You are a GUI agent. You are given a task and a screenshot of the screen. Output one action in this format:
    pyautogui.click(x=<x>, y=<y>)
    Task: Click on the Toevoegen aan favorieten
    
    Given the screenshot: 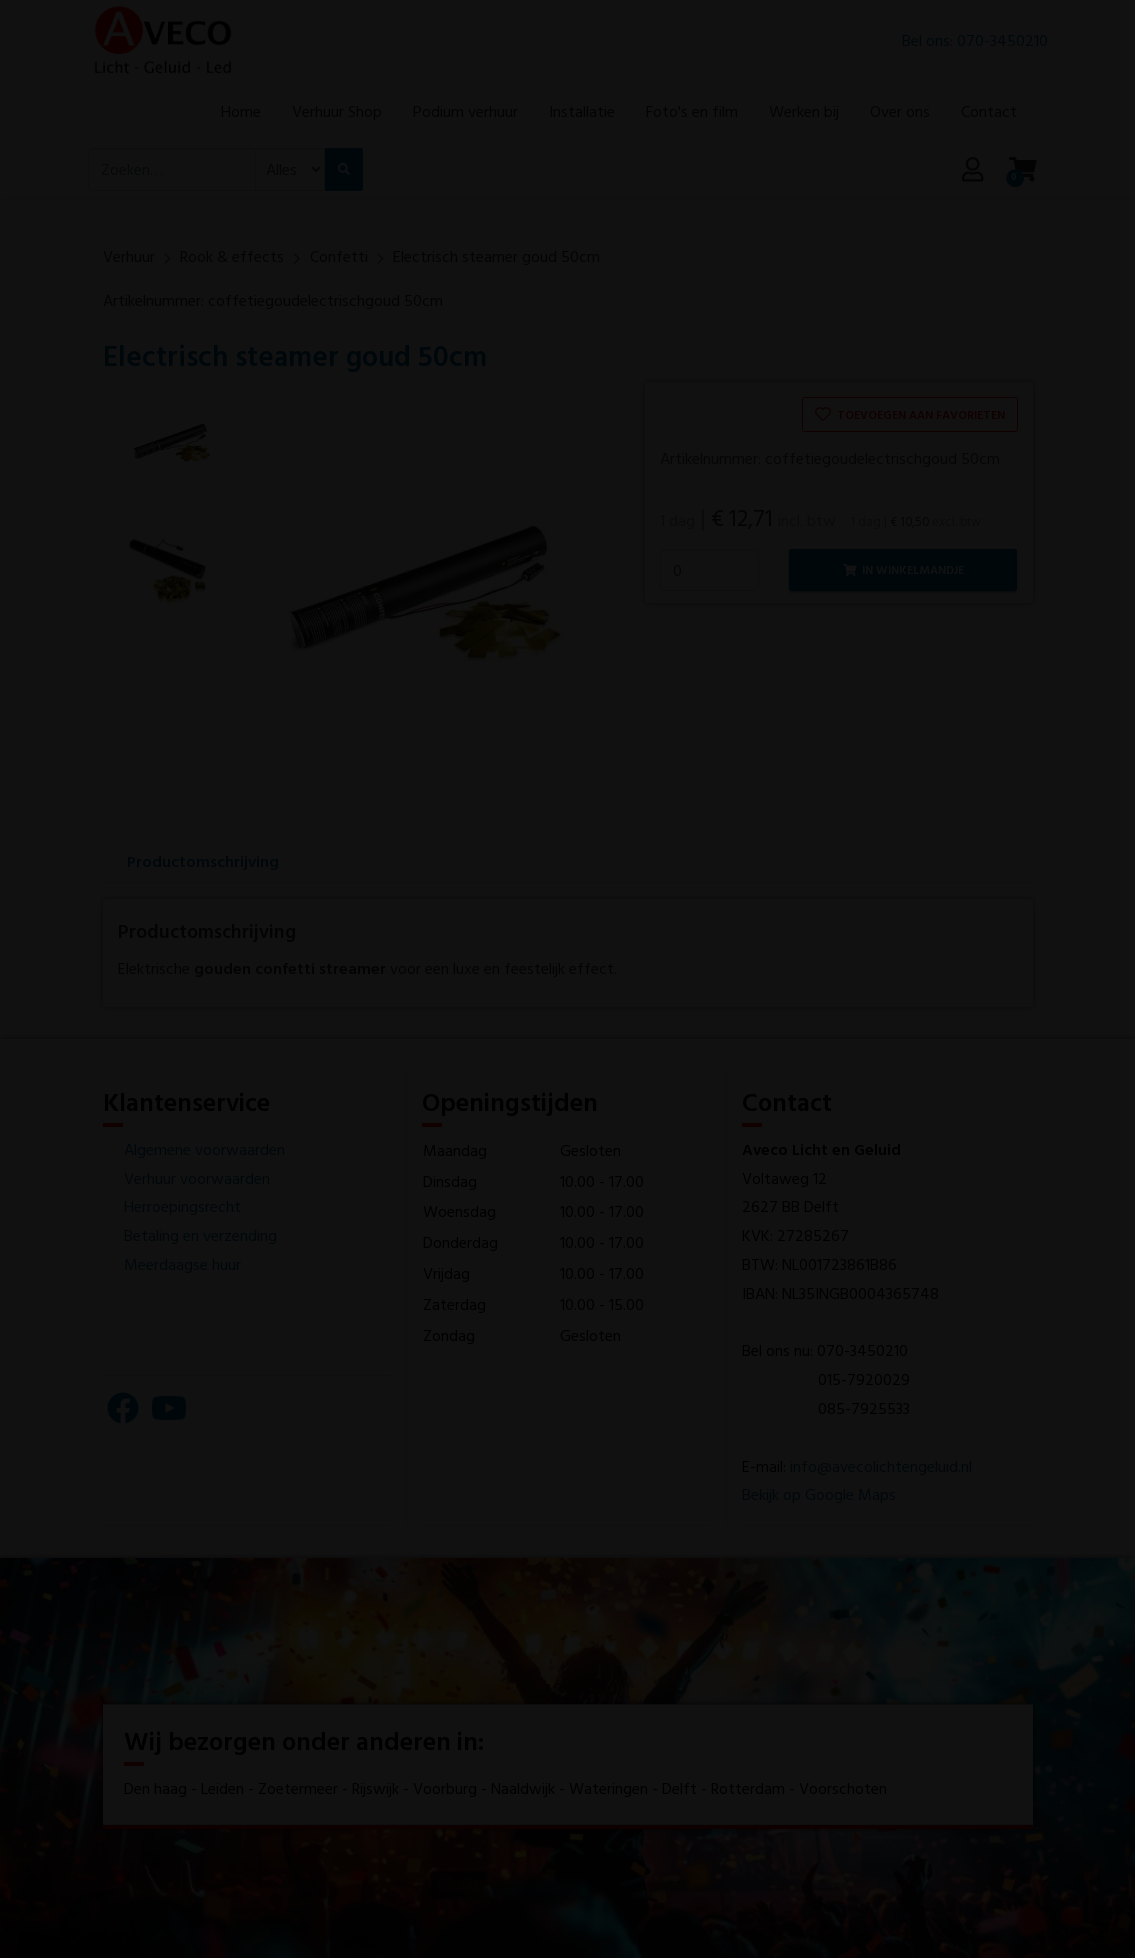 What is the action you would take?
    pyautogui.click(x=910, y=414)
    